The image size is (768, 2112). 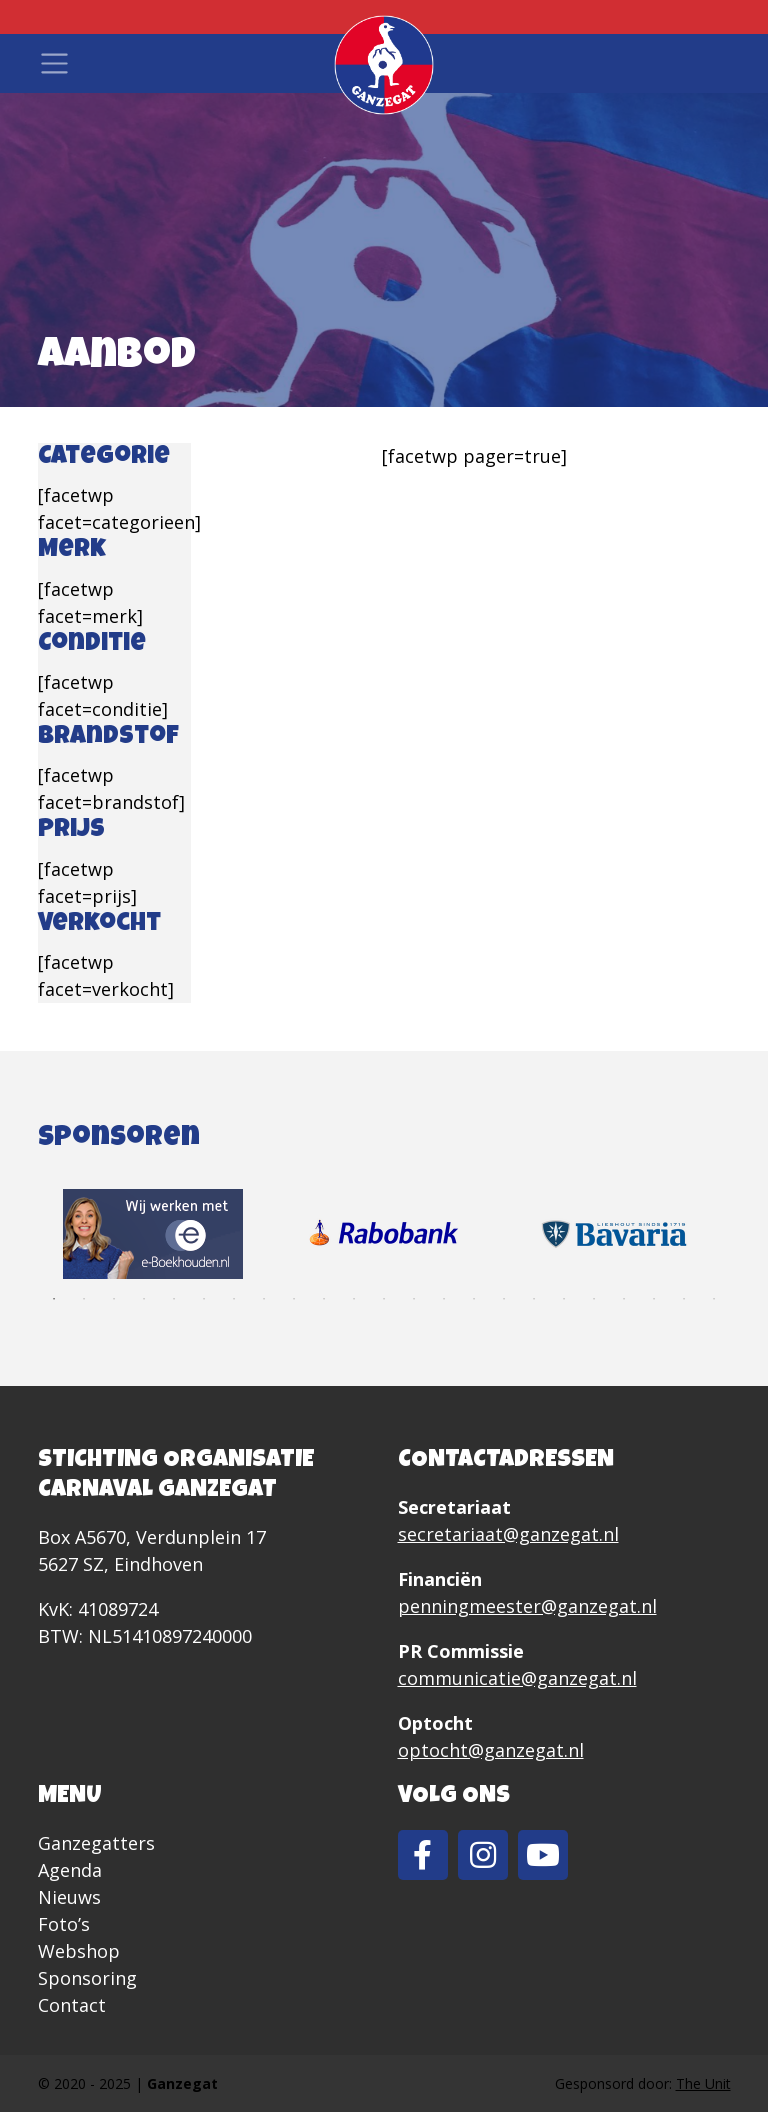 I want to click on 16 [tab], so click(x=504, y=1299).